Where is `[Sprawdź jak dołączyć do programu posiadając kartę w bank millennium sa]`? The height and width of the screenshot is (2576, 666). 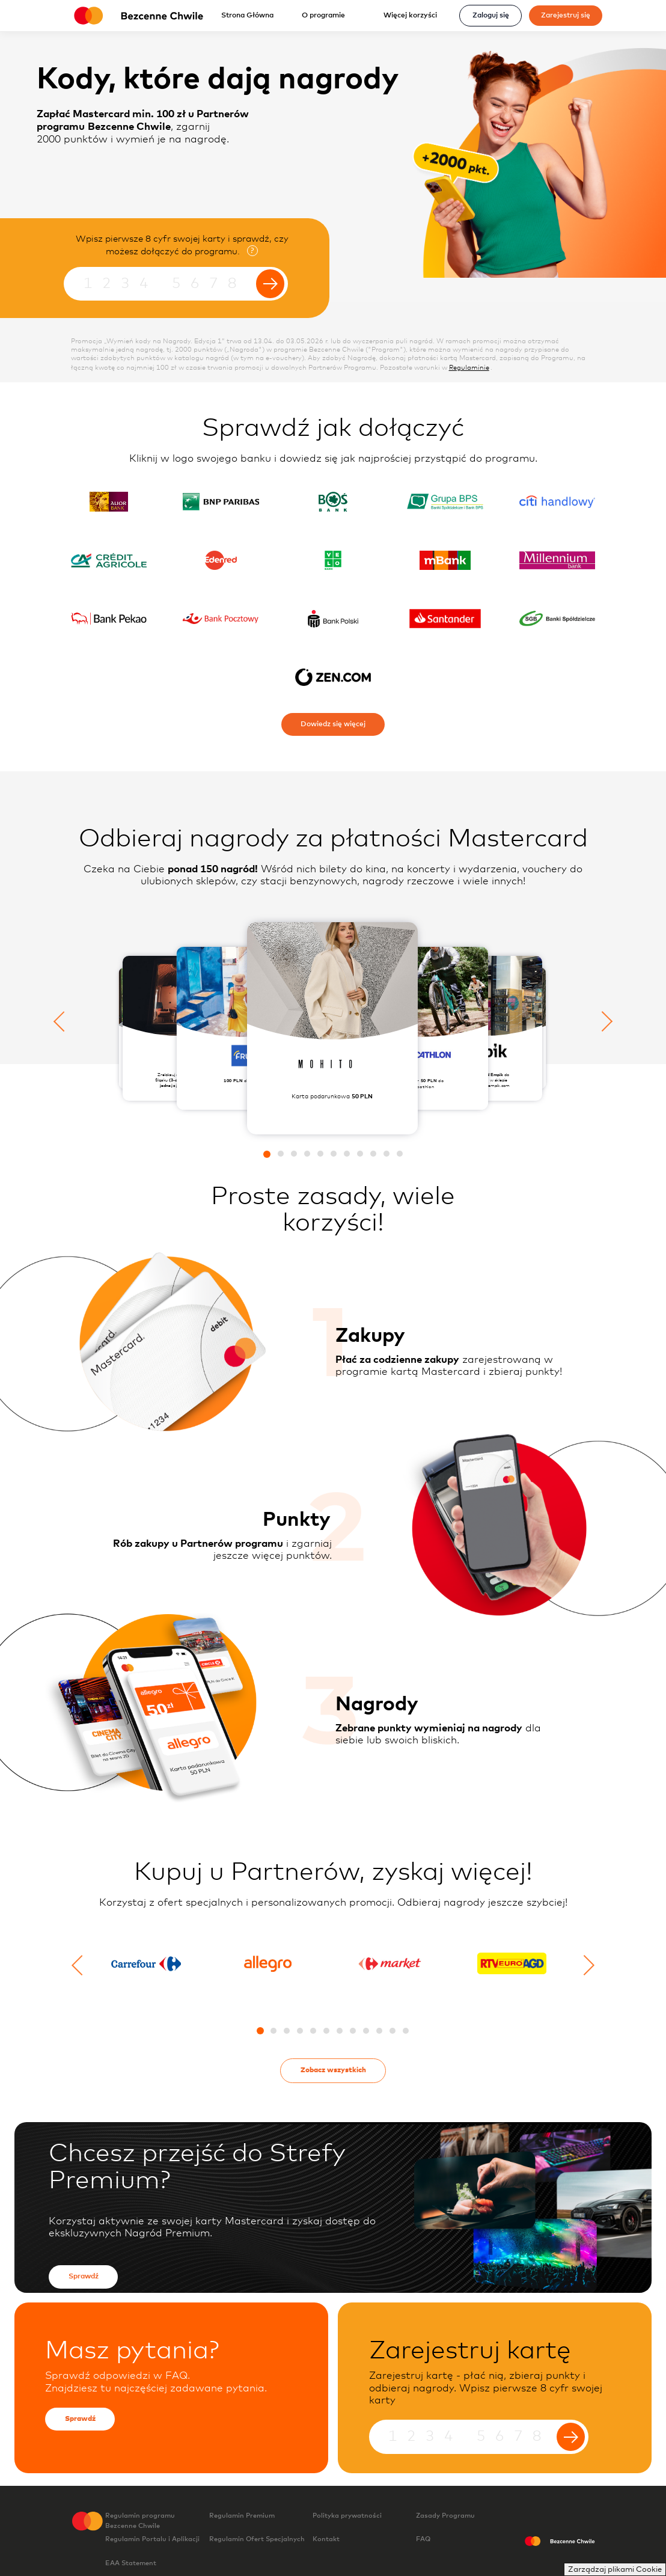
[Sprawdź jak dołączyć do programu posiadając kartę w bank millennium sa] is located at coordinates (557, 560).